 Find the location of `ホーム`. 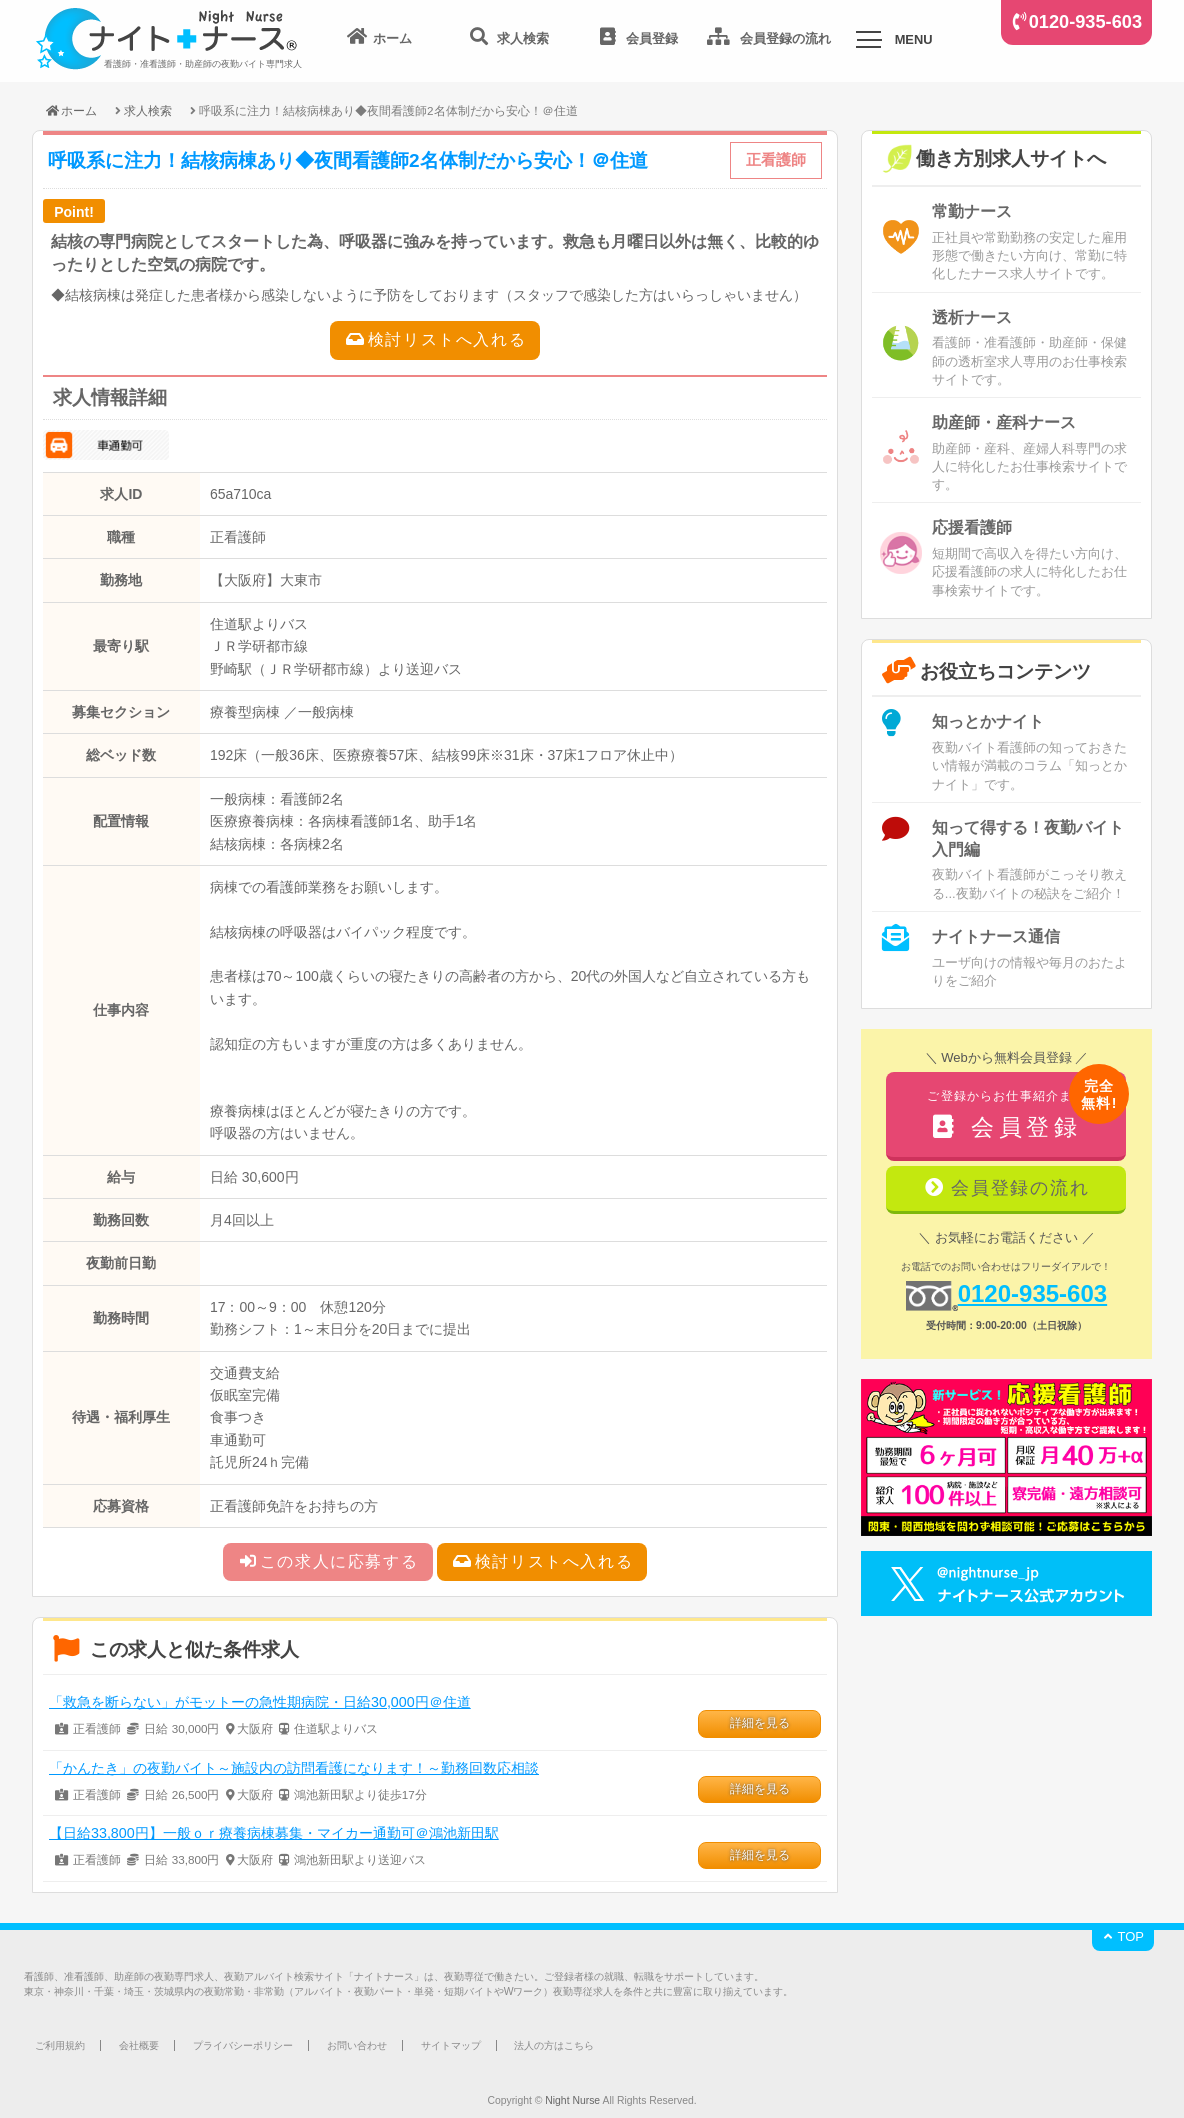

ホーム is located at coordinates (70, 110).